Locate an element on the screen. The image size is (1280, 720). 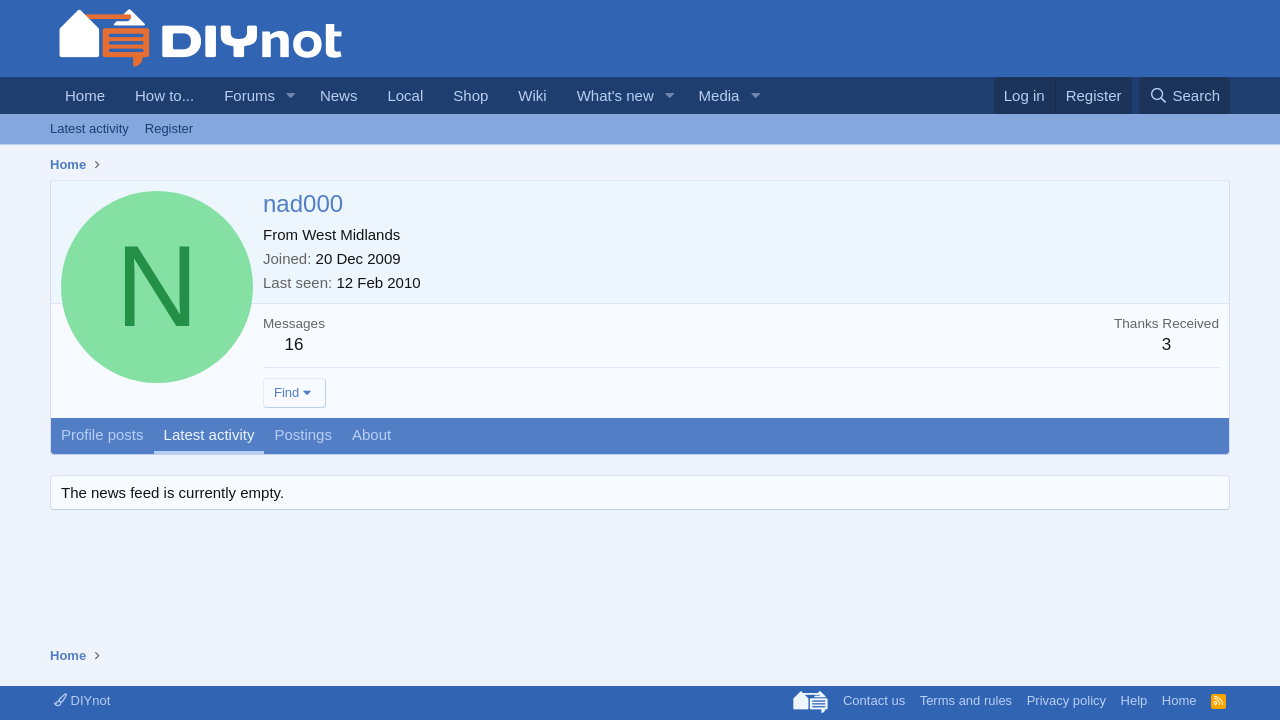
Terms and rules is located at coordinates (966, 700).